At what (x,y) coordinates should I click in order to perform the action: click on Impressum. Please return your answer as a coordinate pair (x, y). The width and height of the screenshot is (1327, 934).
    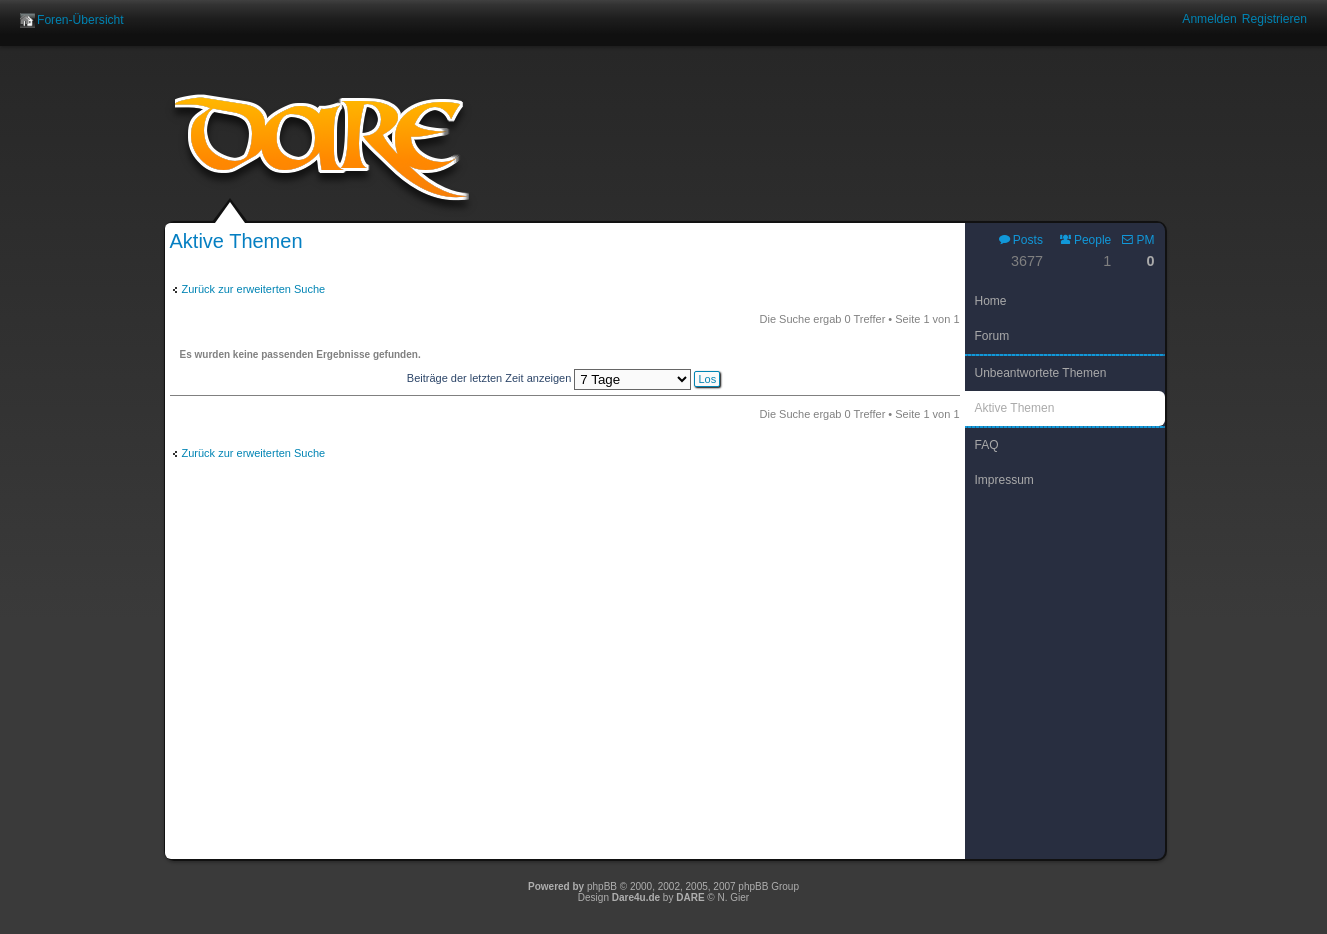
    Looking at the image, I should click on (1004, 480).